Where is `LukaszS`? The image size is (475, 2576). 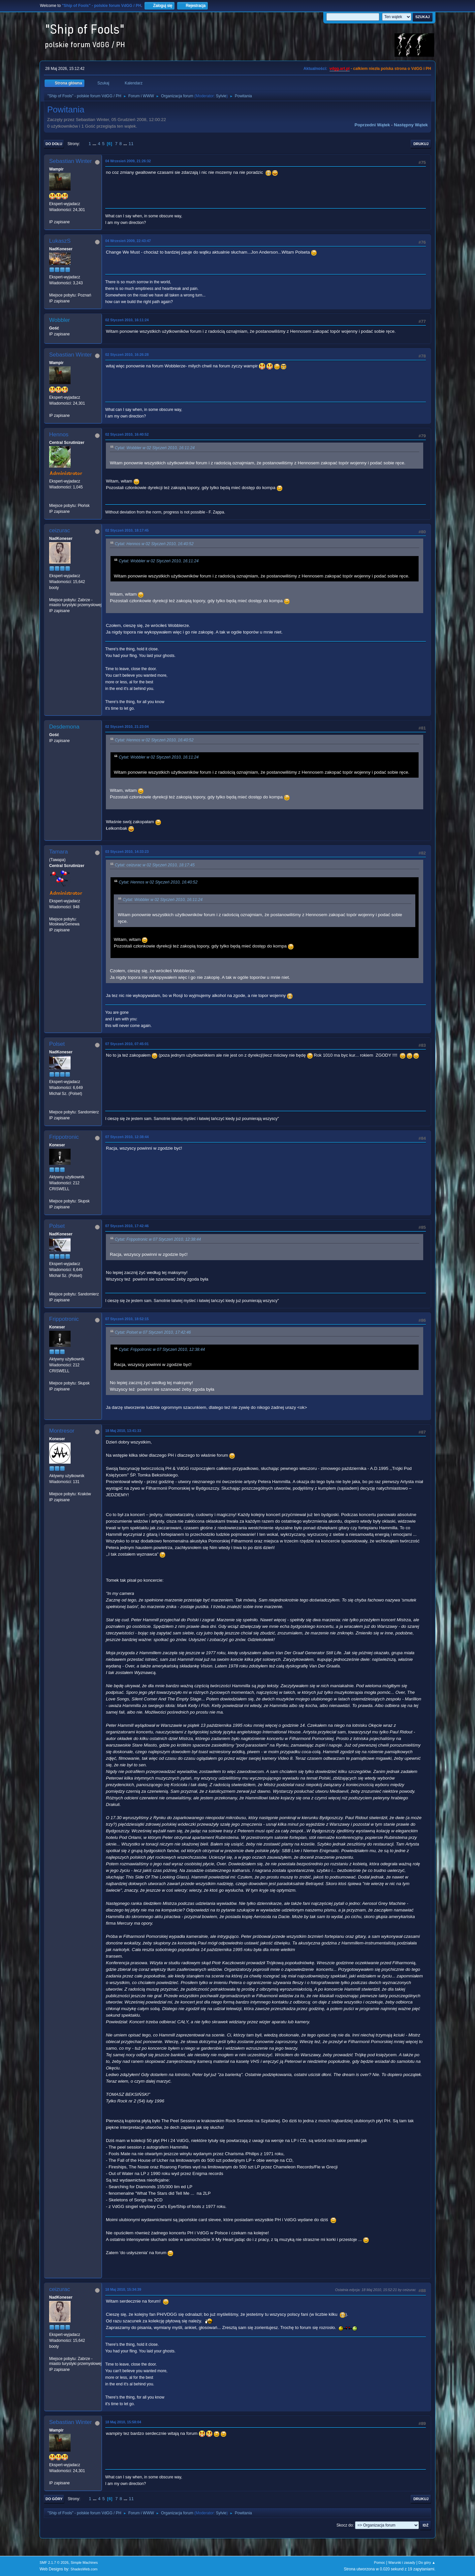 LukaszS is located at coordinates (60, 241).